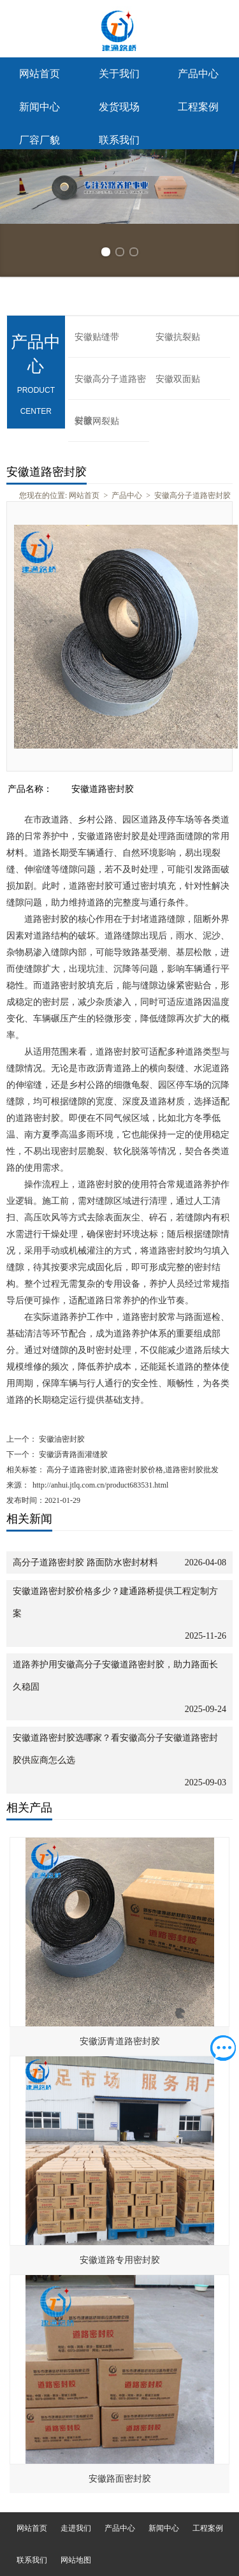 The image size is (239, 2576). What do you see at coordinates (119, 140) in the screenshot?
I see `联系我们` at bounding box center [119, 140].